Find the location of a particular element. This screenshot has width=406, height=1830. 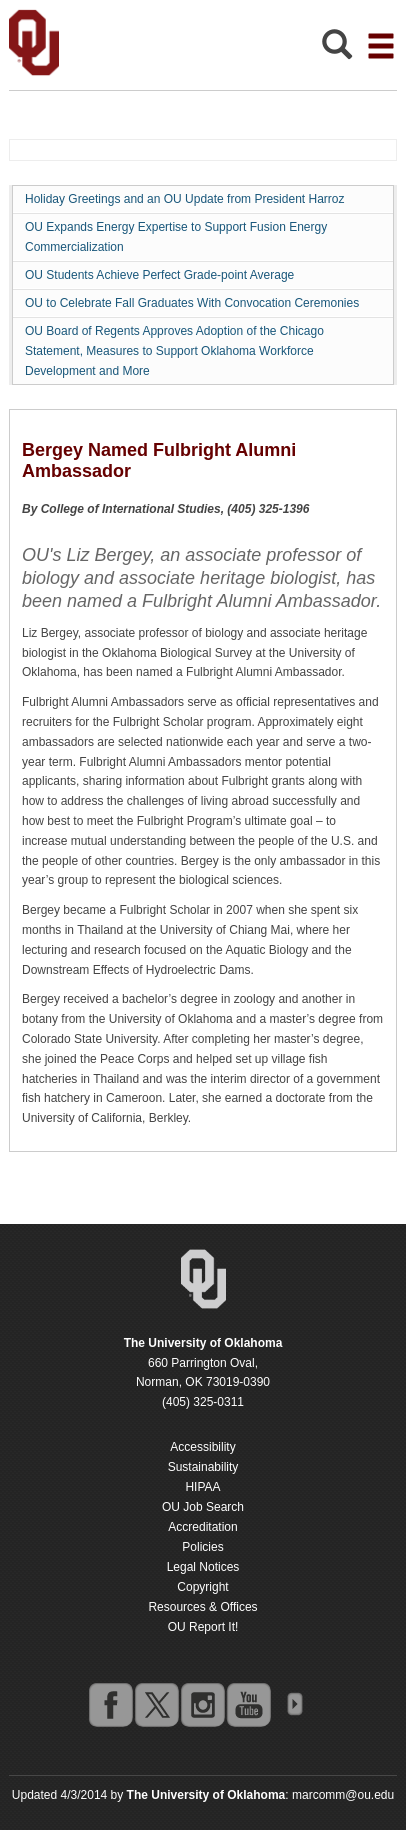

OU Expands Energy Expertise to Support Fusion Energy Commercialization is located at coordinates (176, 237).